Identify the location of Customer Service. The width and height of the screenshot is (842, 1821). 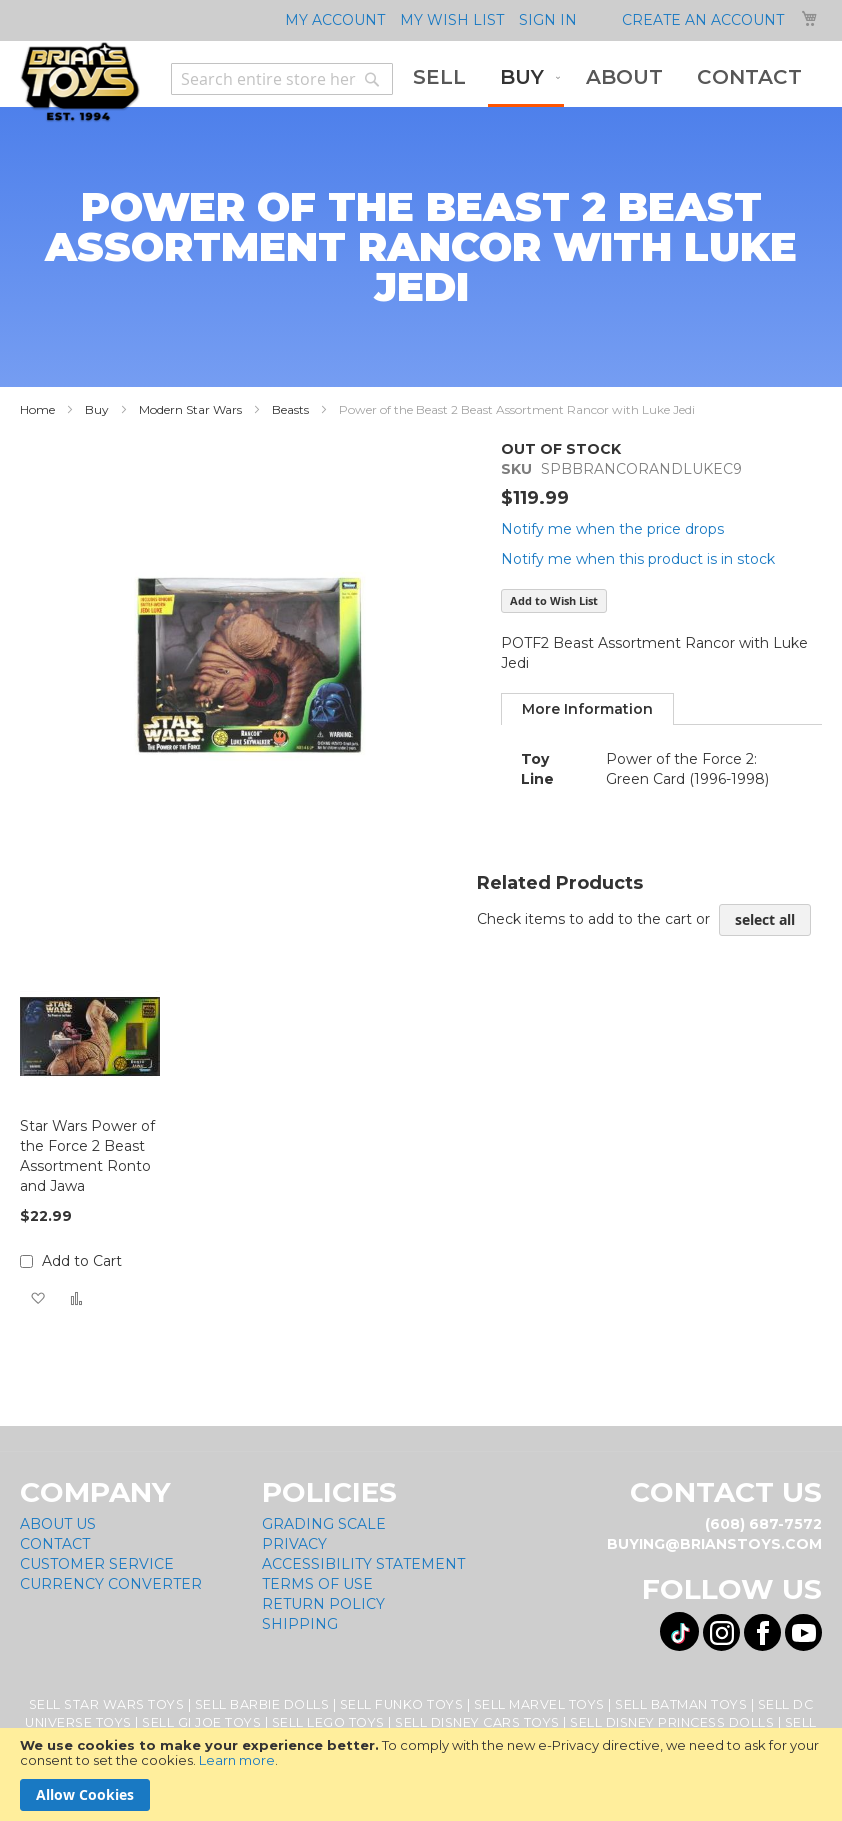
(97, 1564).